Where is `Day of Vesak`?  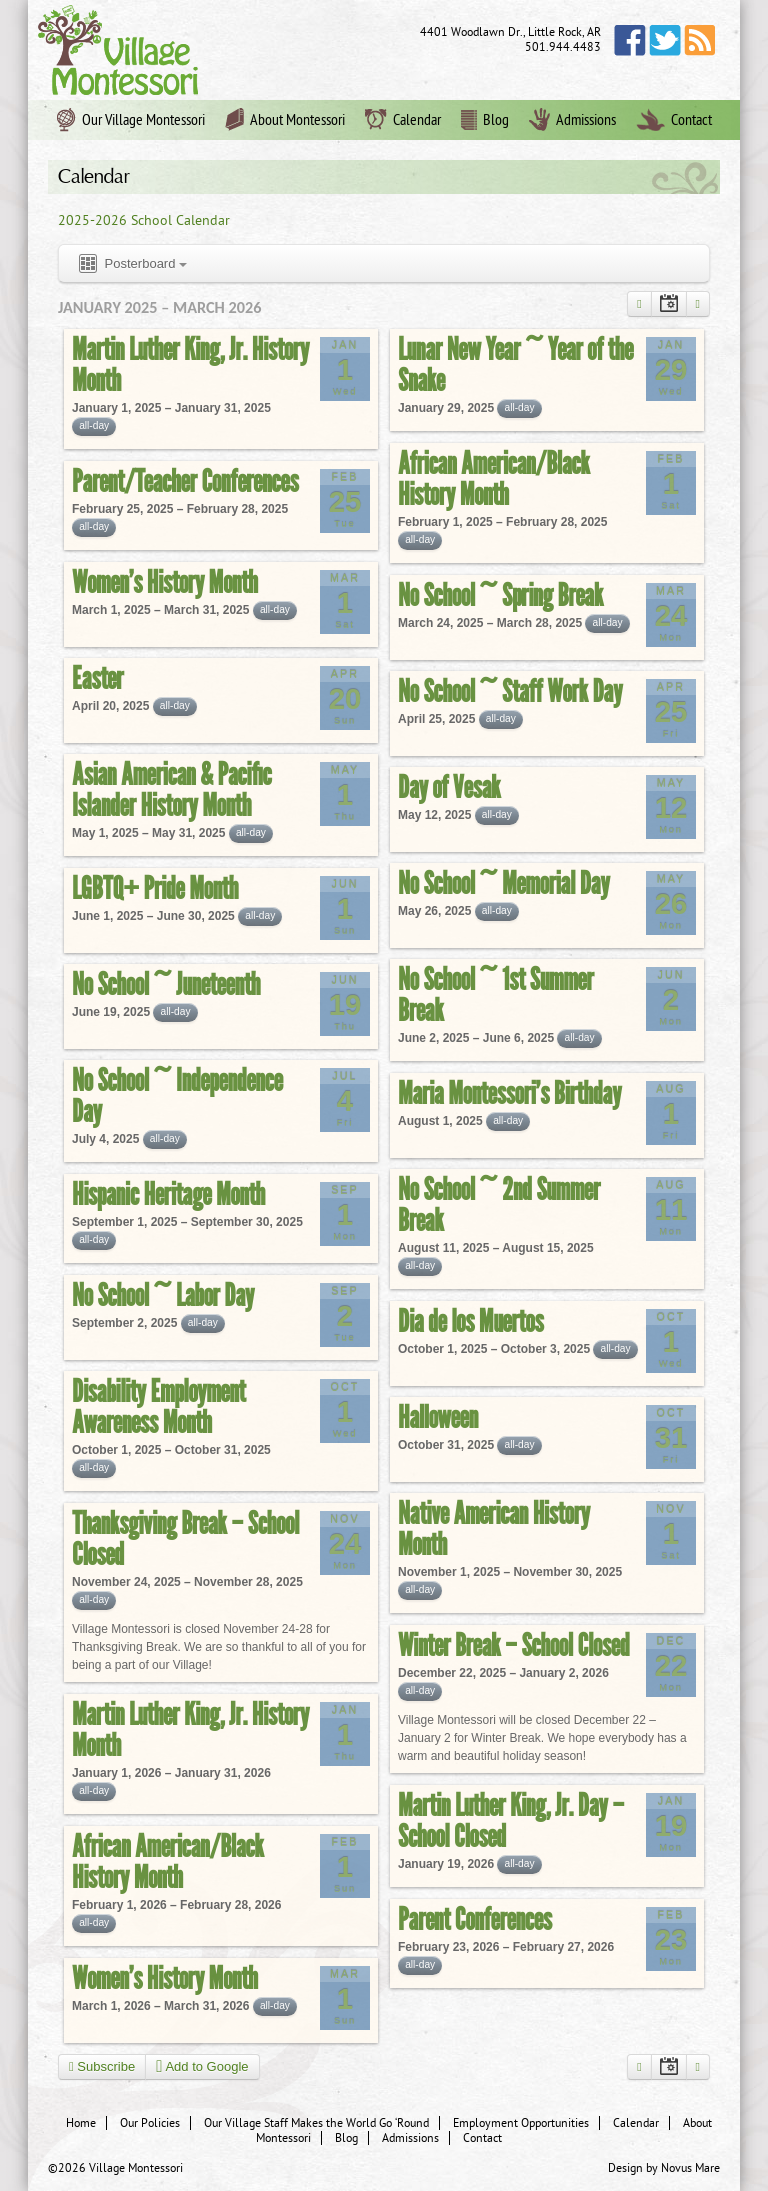 Day of Vesak is located at coordinates (449, 787).